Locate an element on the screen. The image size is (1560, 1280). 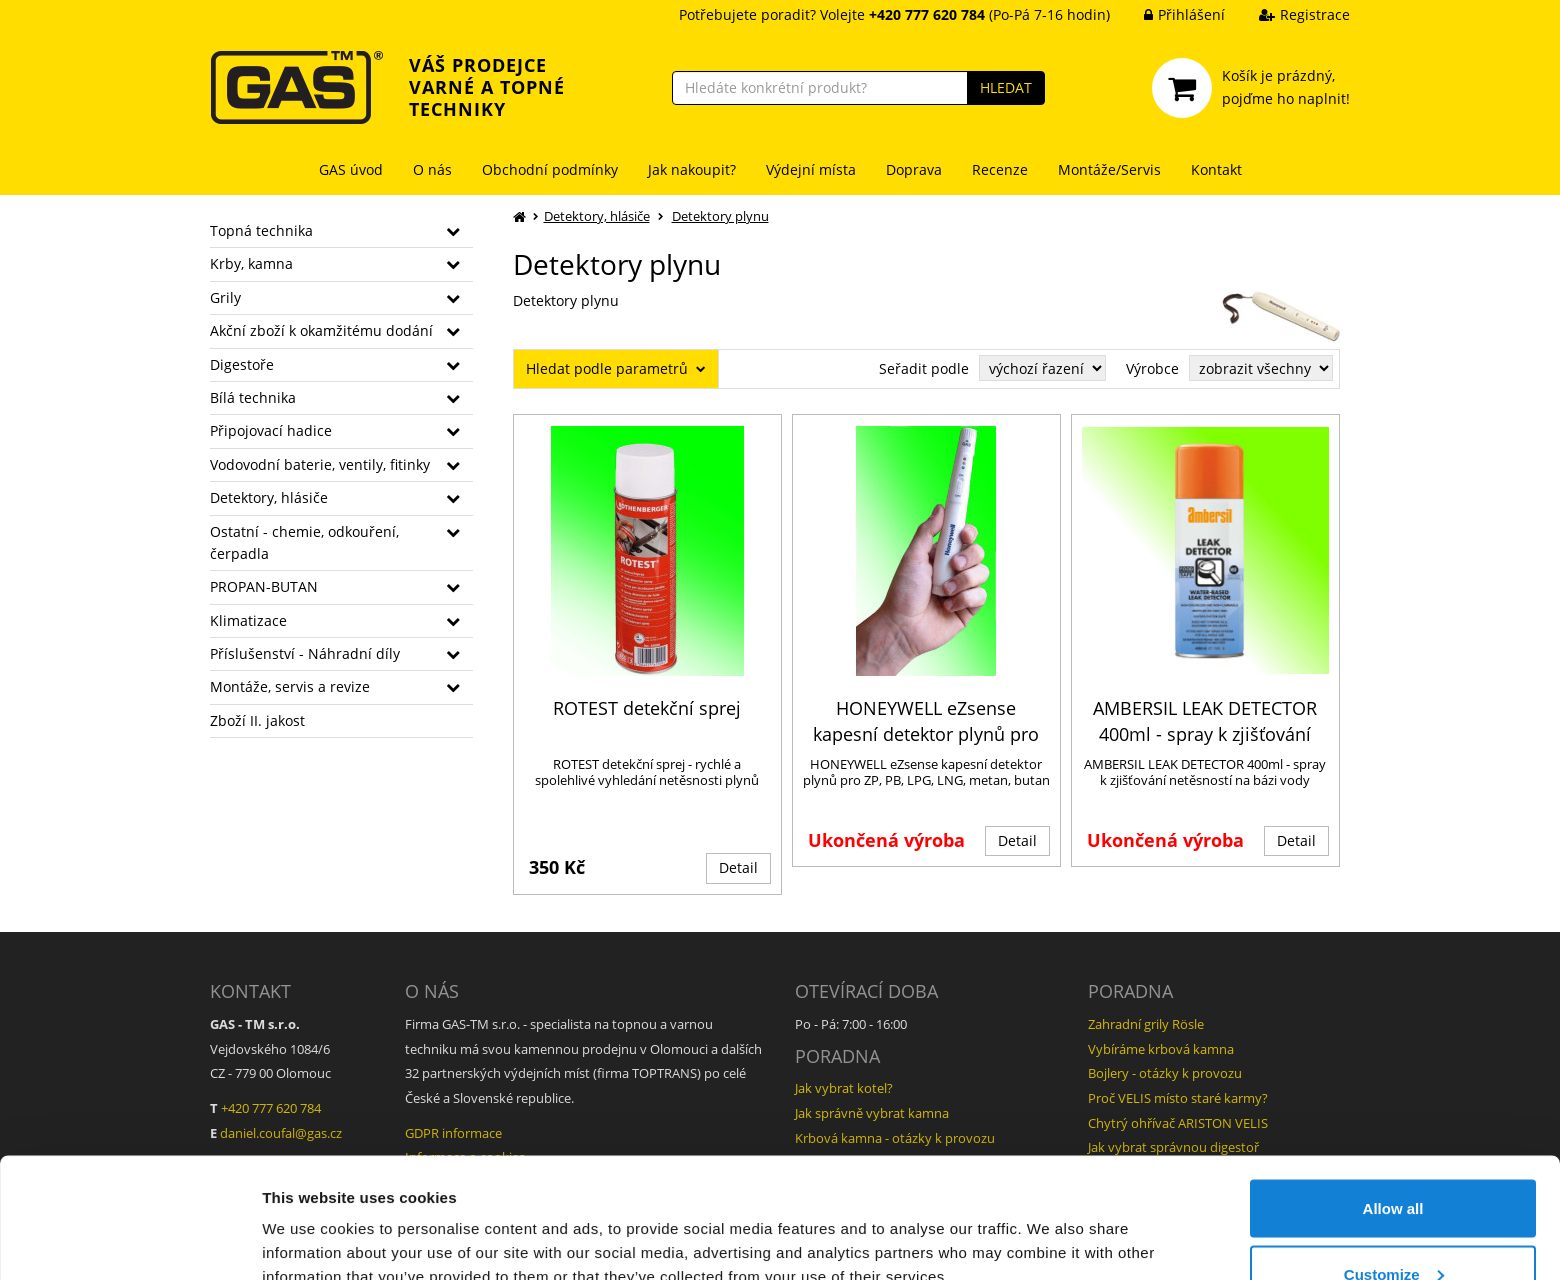
Výdejní místa is located at coordinates (811, 169).